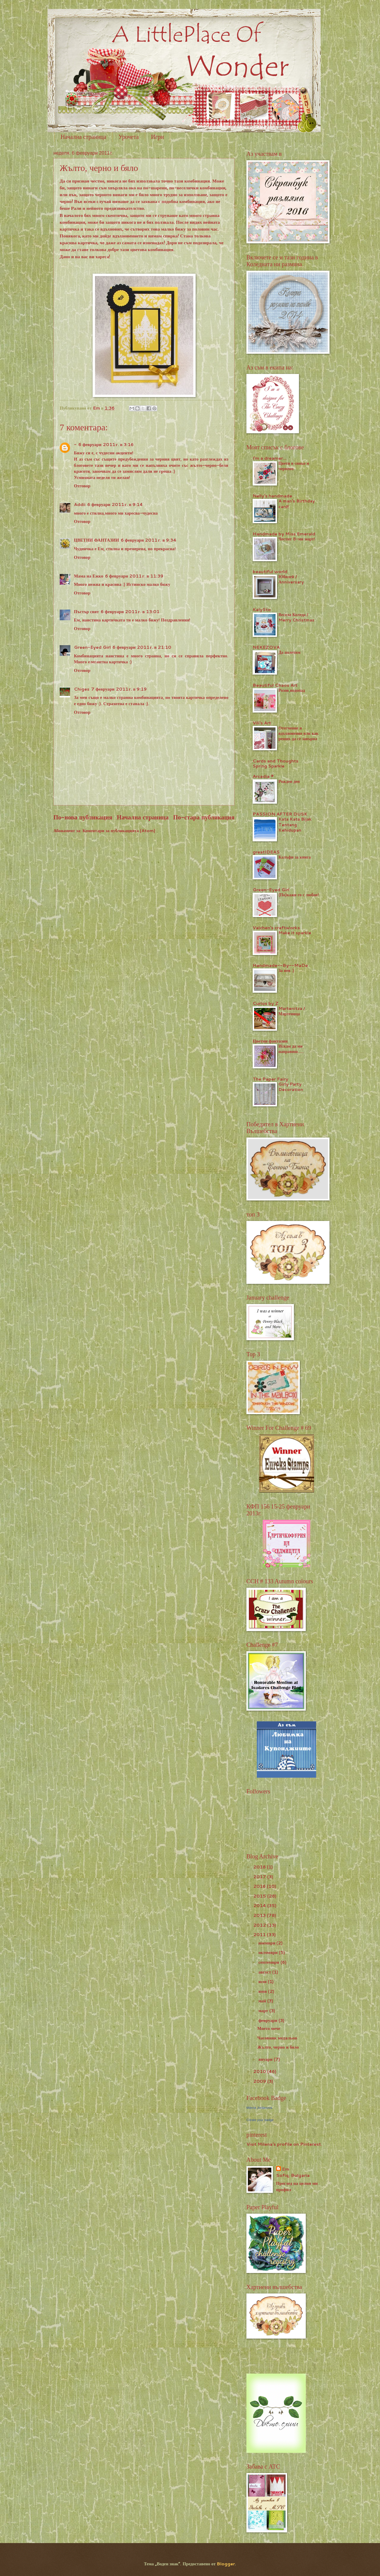 The width and height of the screenshot is (380, 2576). I want to click on Handmade by Miss Emerald, so click(284, 534).